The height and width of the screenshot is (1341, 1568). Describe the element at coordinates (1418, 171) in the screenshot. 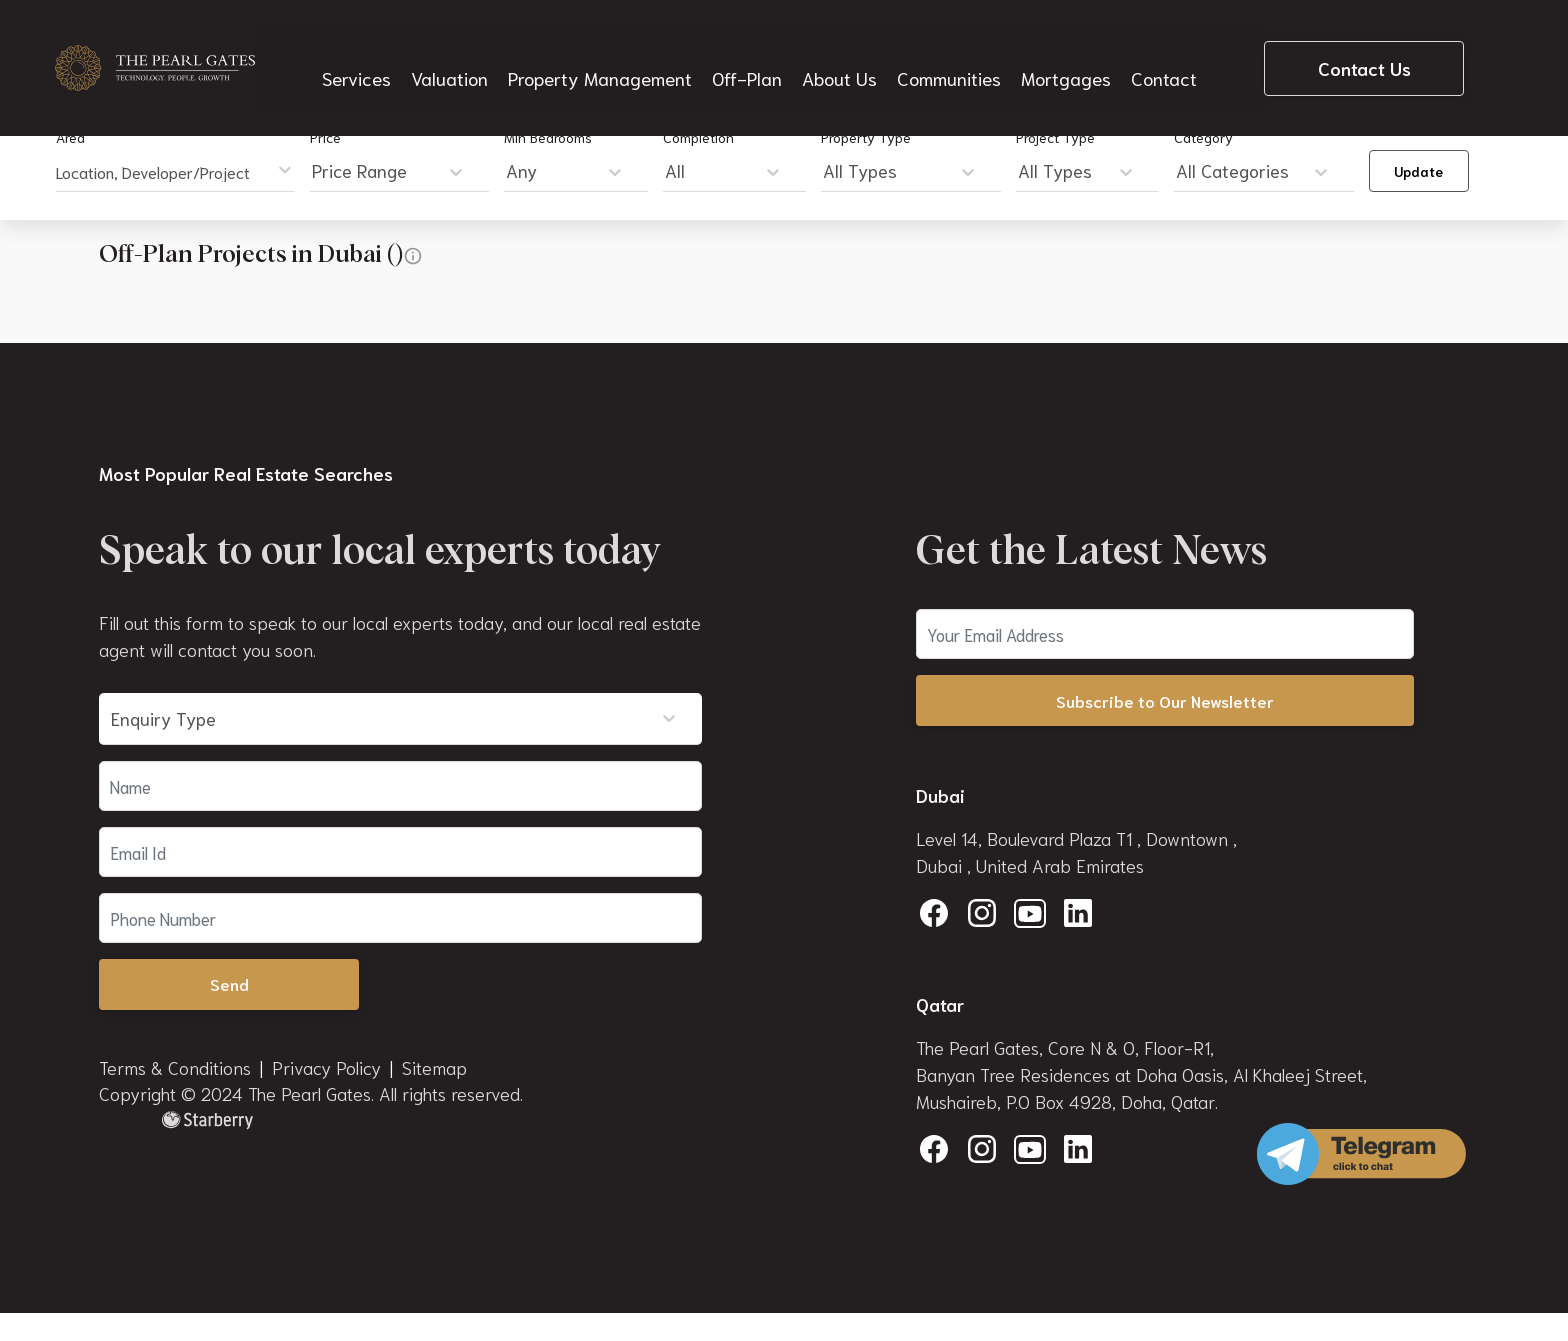

I see `Update` at that location.